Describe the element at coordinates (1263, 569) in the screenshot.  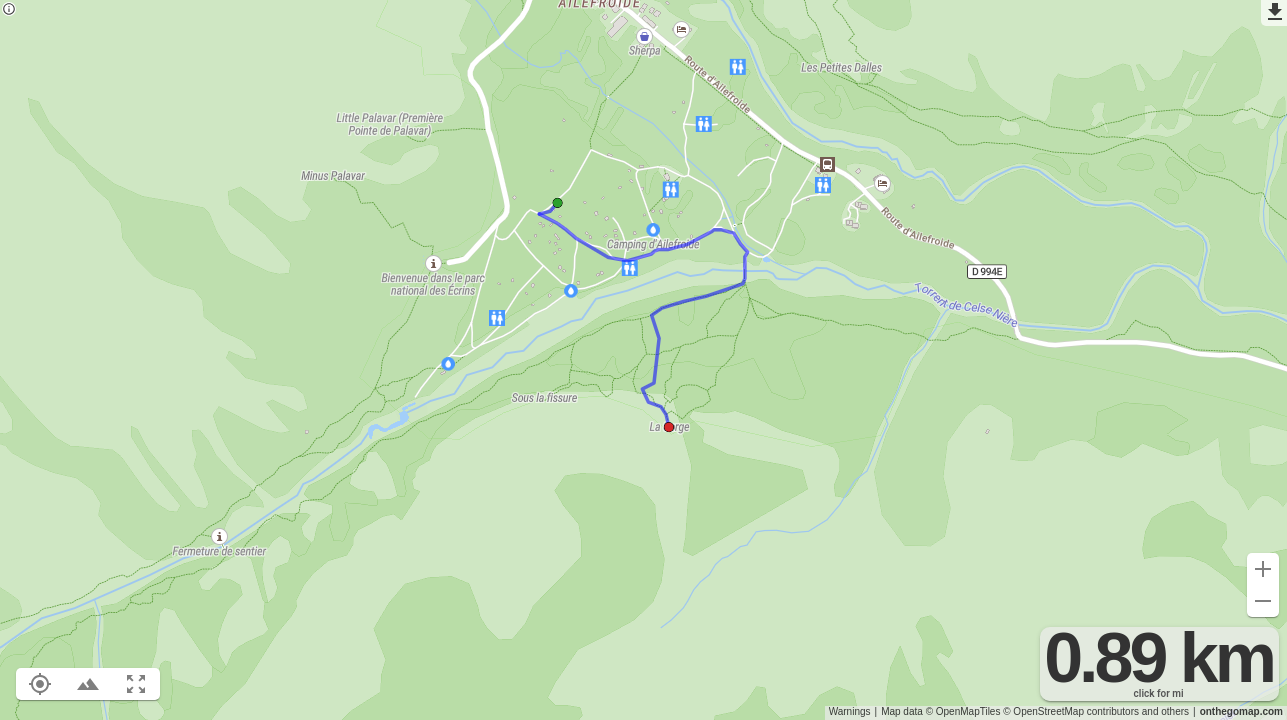
I see `[Zoom in (+)]` at that location.